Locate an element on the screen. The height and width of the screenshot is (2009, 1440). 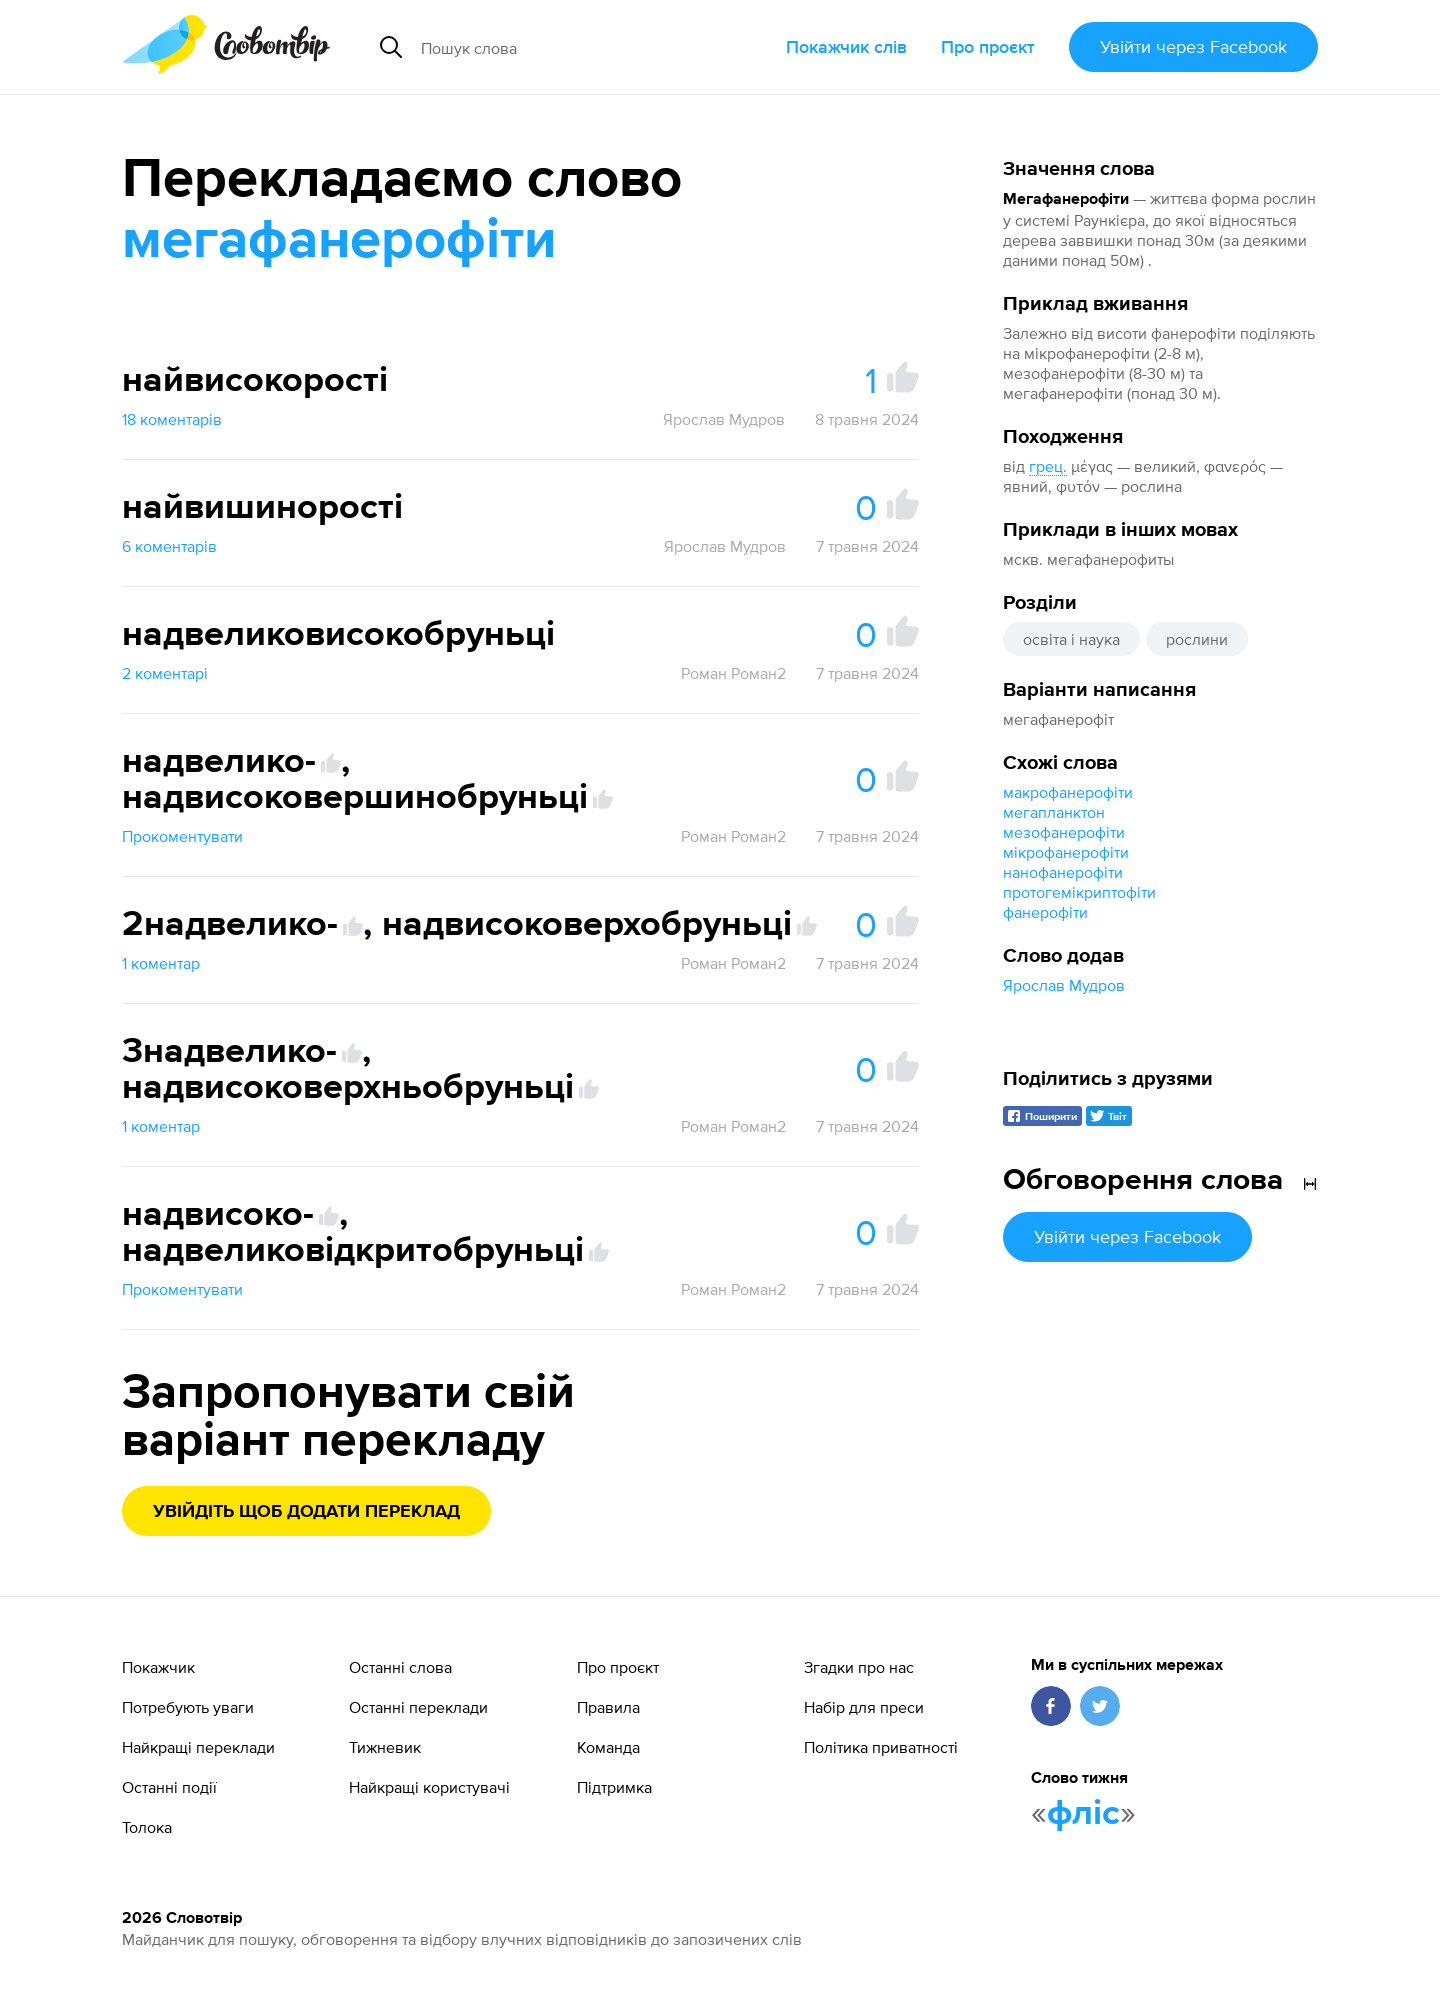
Команда is located at coordinates (608, 1747).